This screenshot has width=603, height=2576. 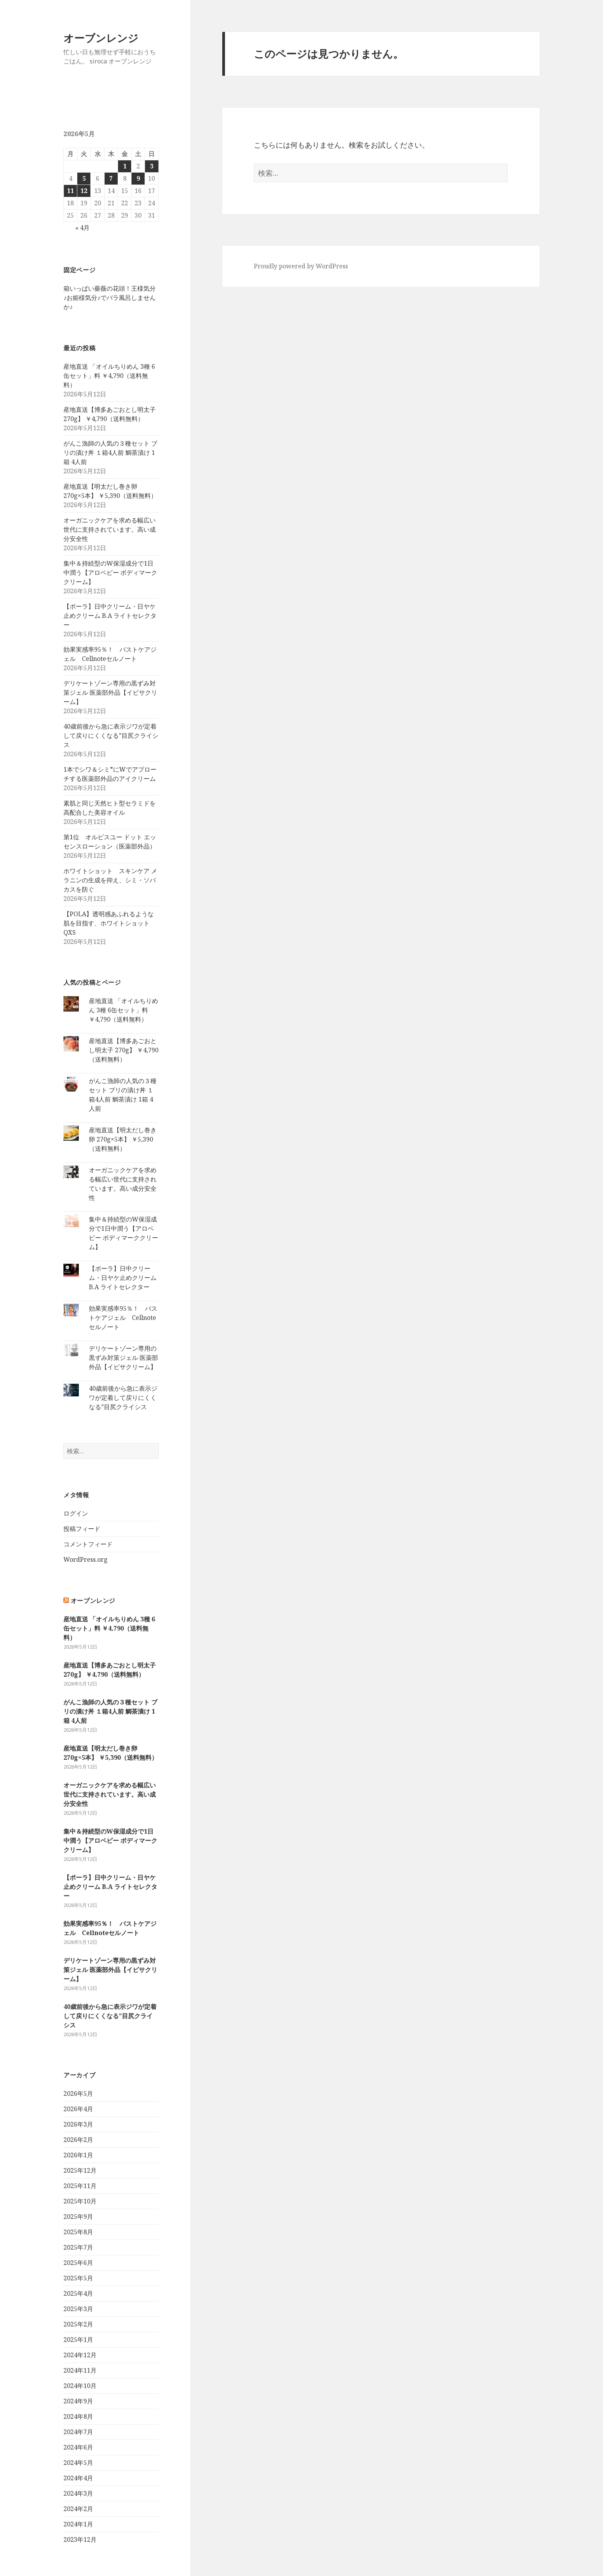 I want to click on 2026年4月, so click(x=78, y=2109).